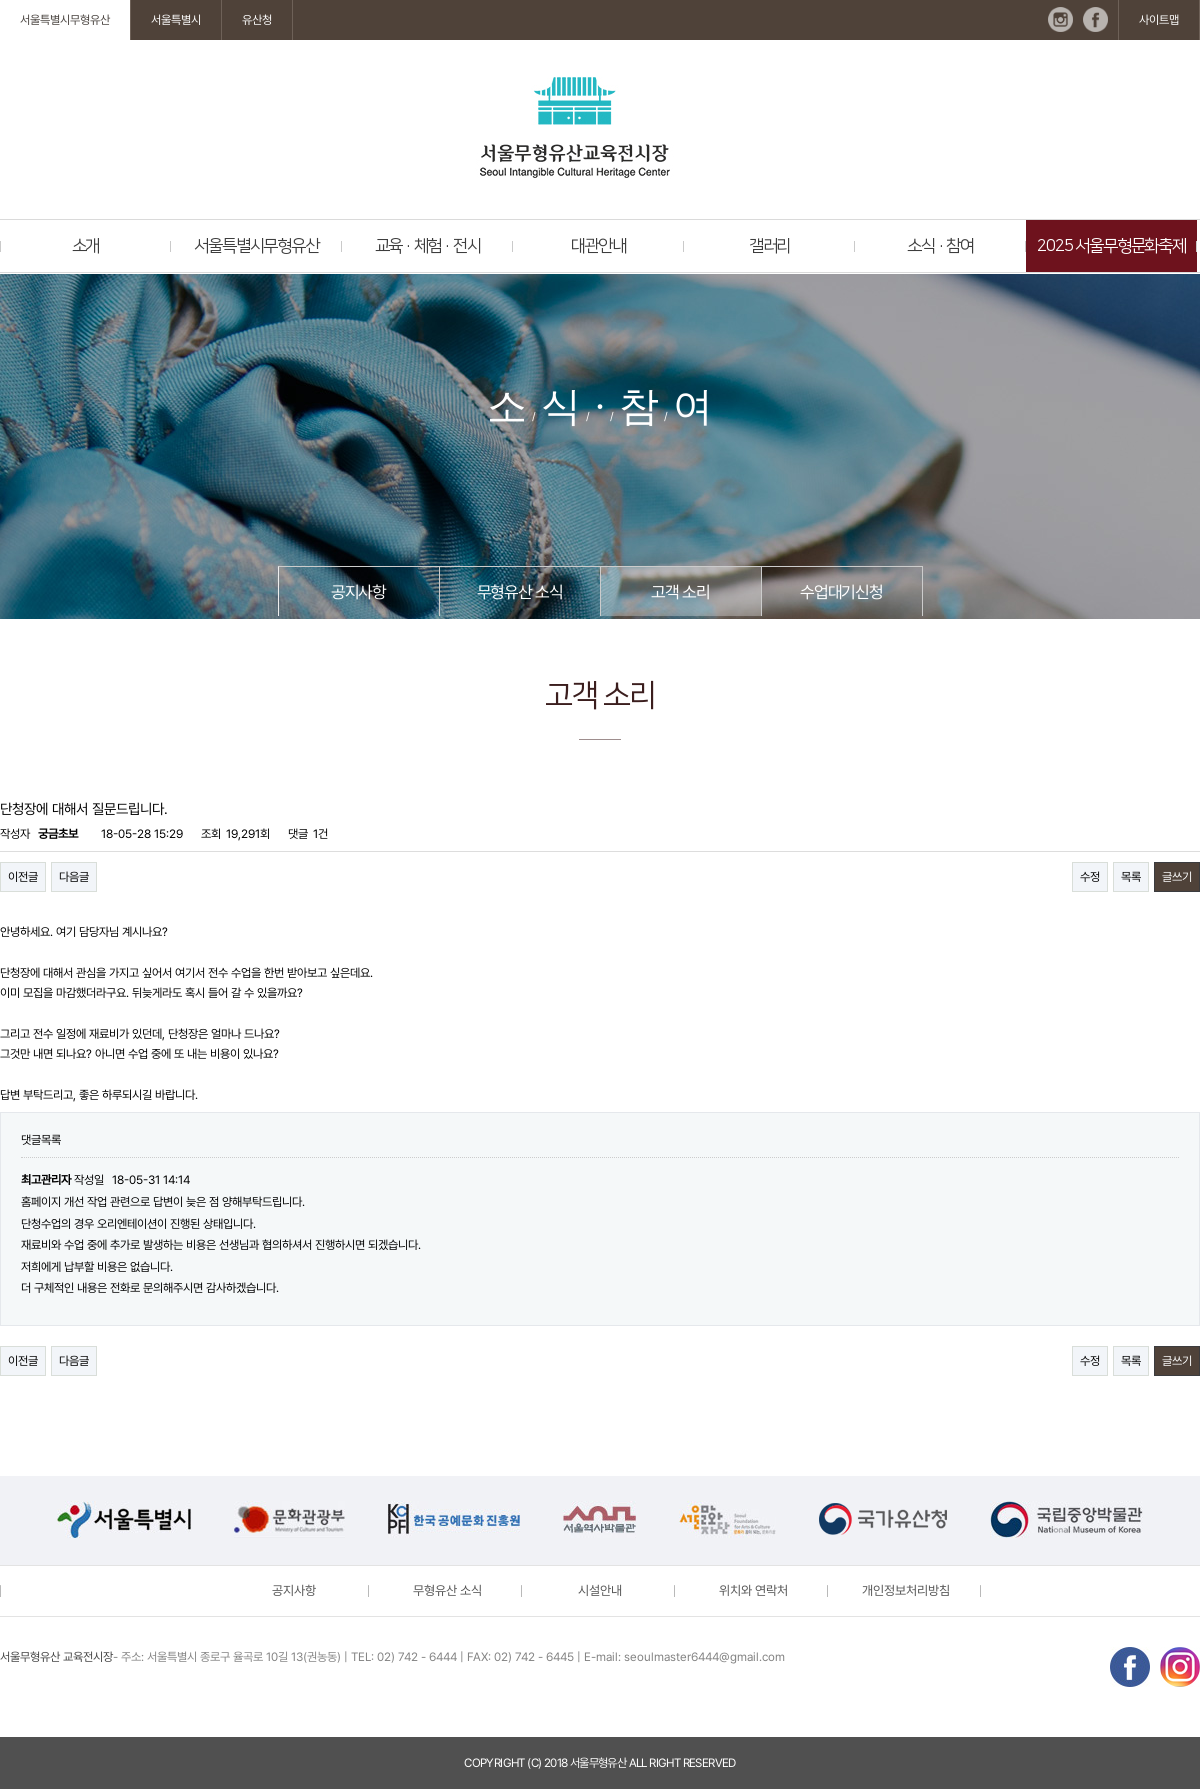 This screenshot has height=1789, width=1200. What do you see at coordinates (1177, 877) in the screenshot?
I see `글쓰기` at bounding box center [1177, 877].